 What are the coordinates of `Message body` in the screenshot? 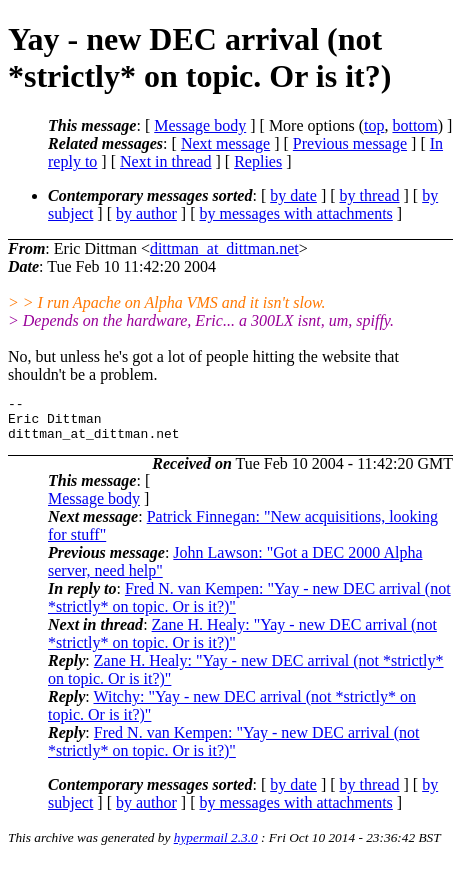 It's located at (200, 125).